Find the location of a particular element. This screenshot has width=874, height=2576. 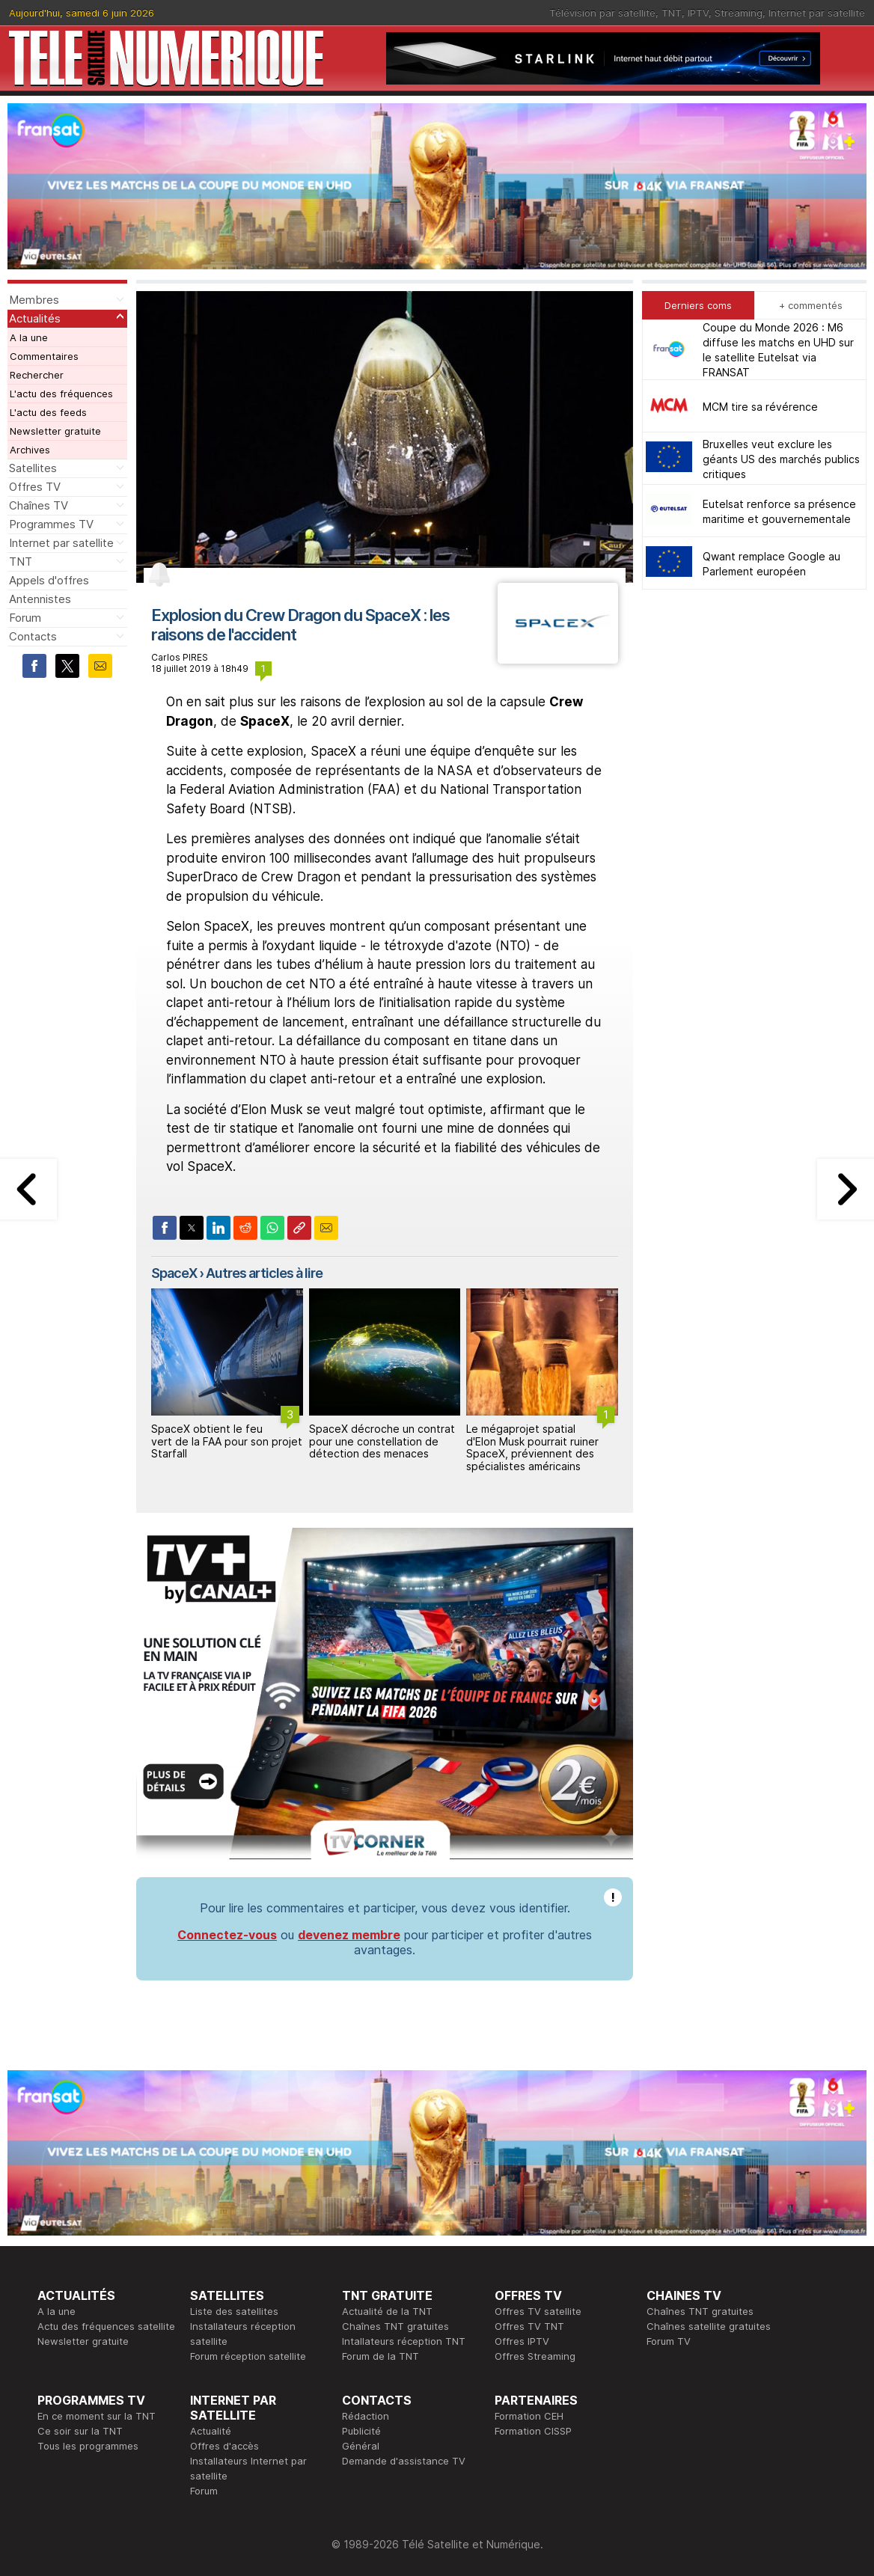

SpaceX décroche un contrat pour une constellation de détection des menaces is located at coordinates (382, 1441).